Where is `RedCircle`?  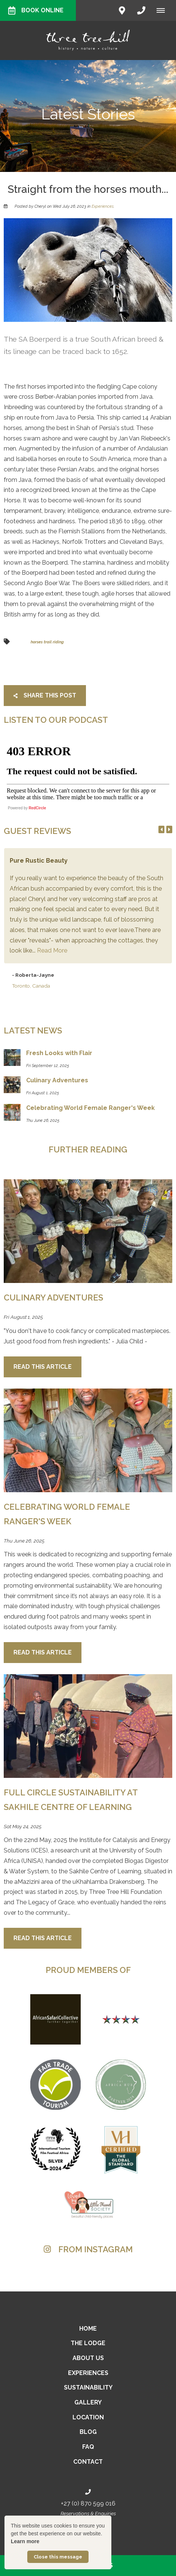
RedCircle is located at coordinates (37, 808).